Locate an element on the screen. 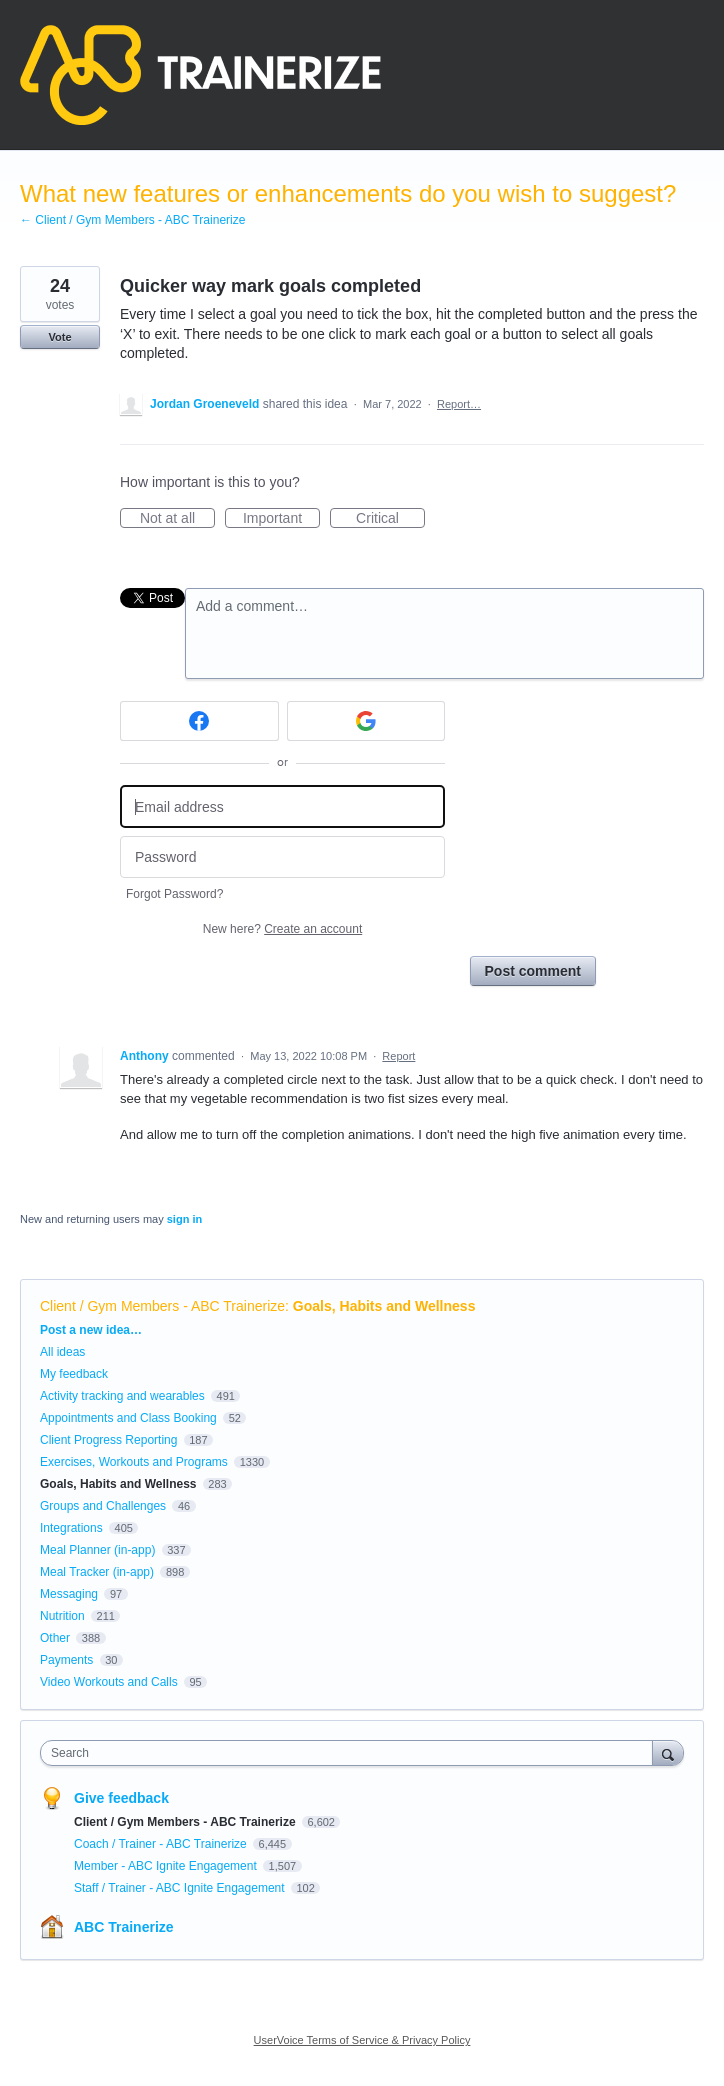  All ideas is located at coordinates (62, 1352).